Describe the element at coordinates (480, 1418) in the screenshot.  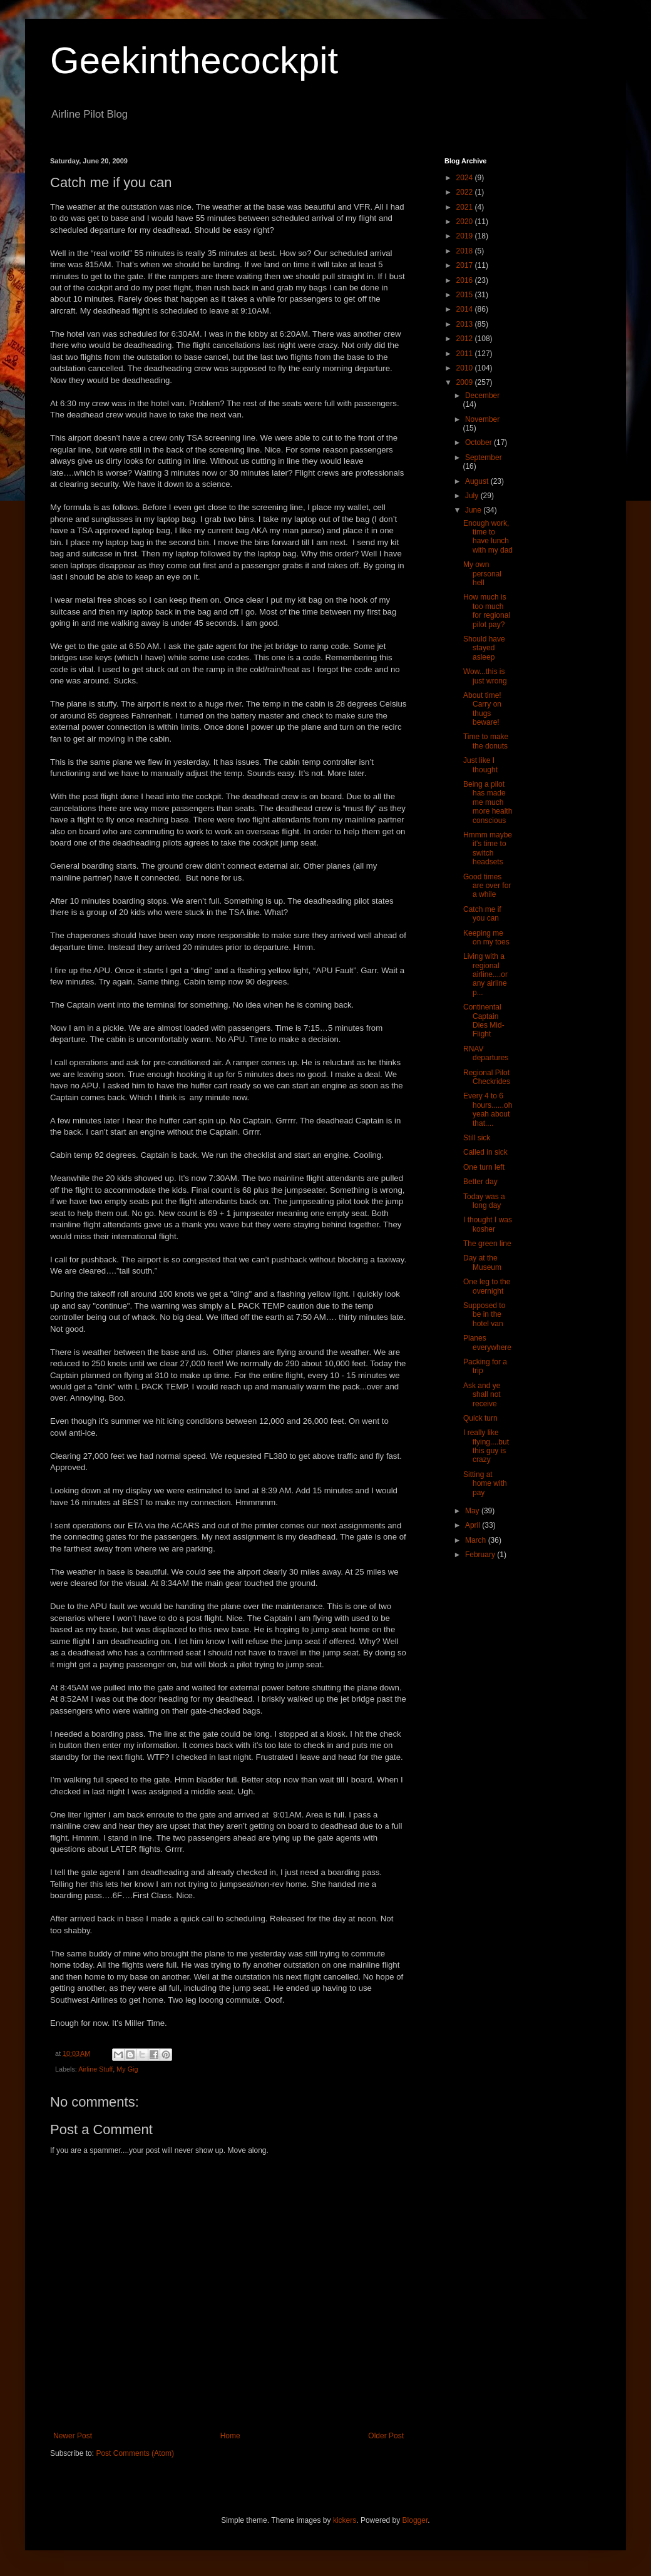
I see `Quick turn` at that location.